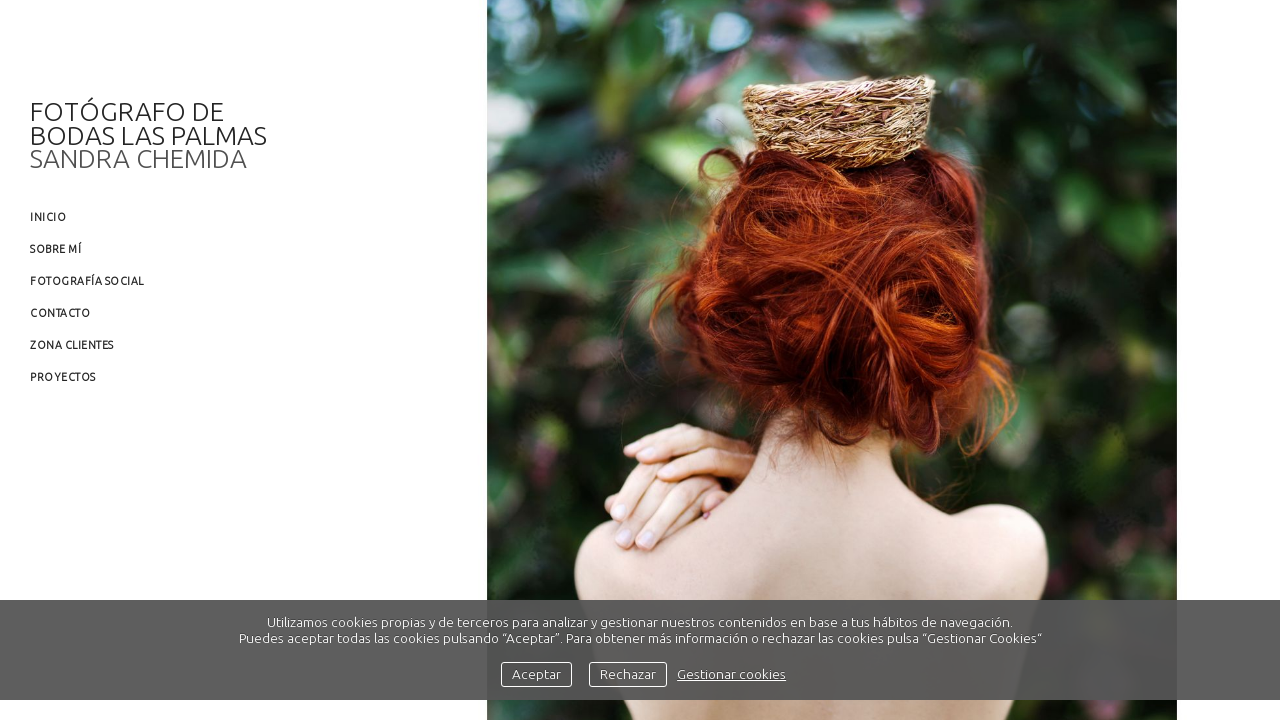 Image resolution: width=1280 pixels, height=720 pixels. Describe the element at coordinates (536, 674) in the screenshot. I see `Aceptar` at that location.